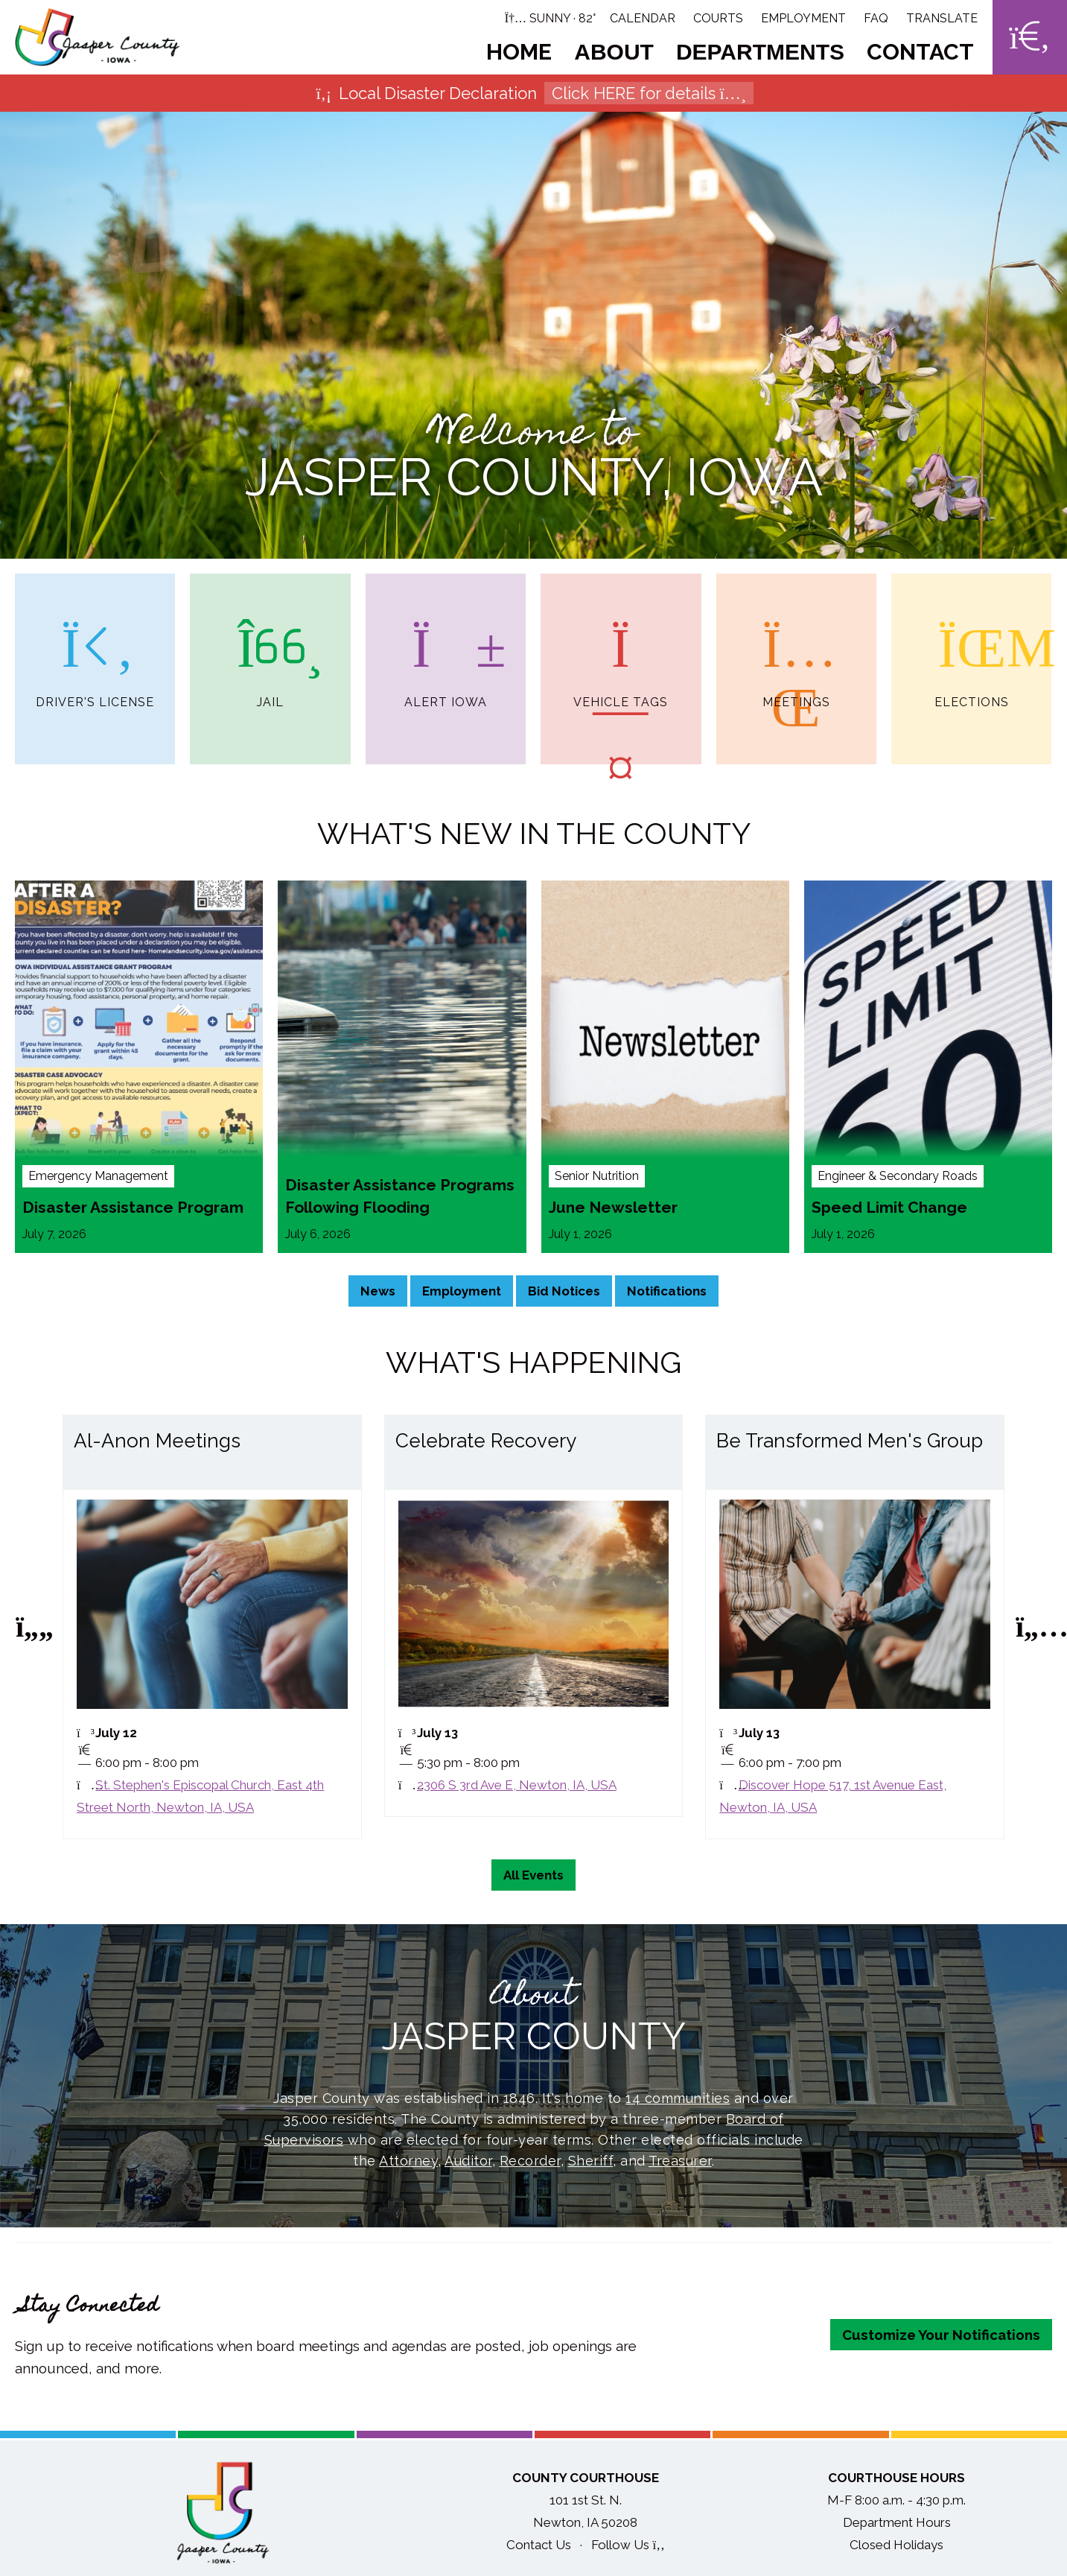  Describe the element at coordinates (896, 2547) in the screenshot. I see `Closed Holidays` at that location.